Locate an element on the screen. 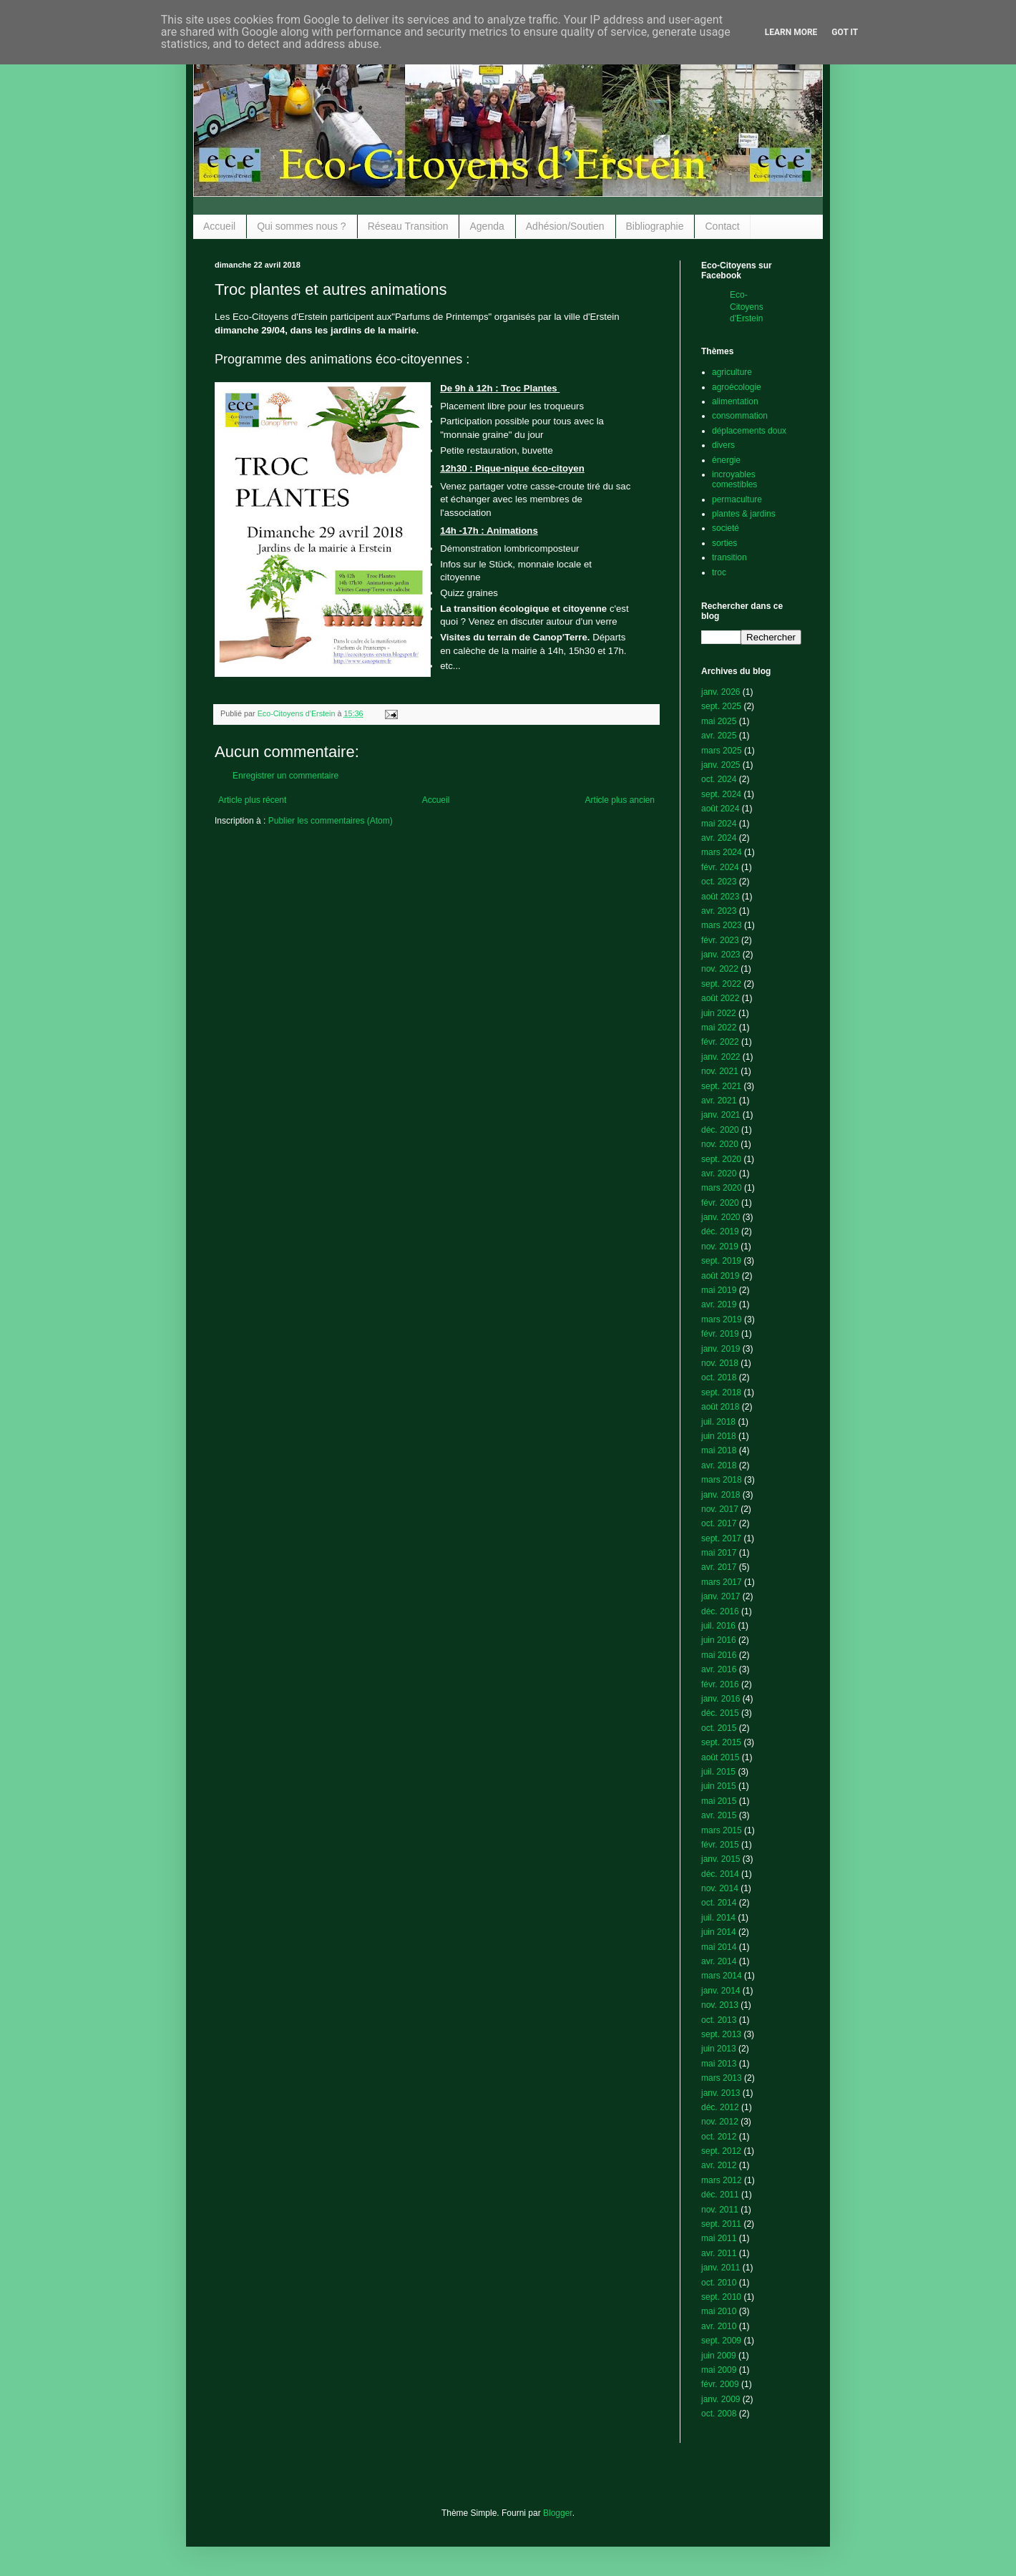  août 2015 is located at coordinates (720, 1757).